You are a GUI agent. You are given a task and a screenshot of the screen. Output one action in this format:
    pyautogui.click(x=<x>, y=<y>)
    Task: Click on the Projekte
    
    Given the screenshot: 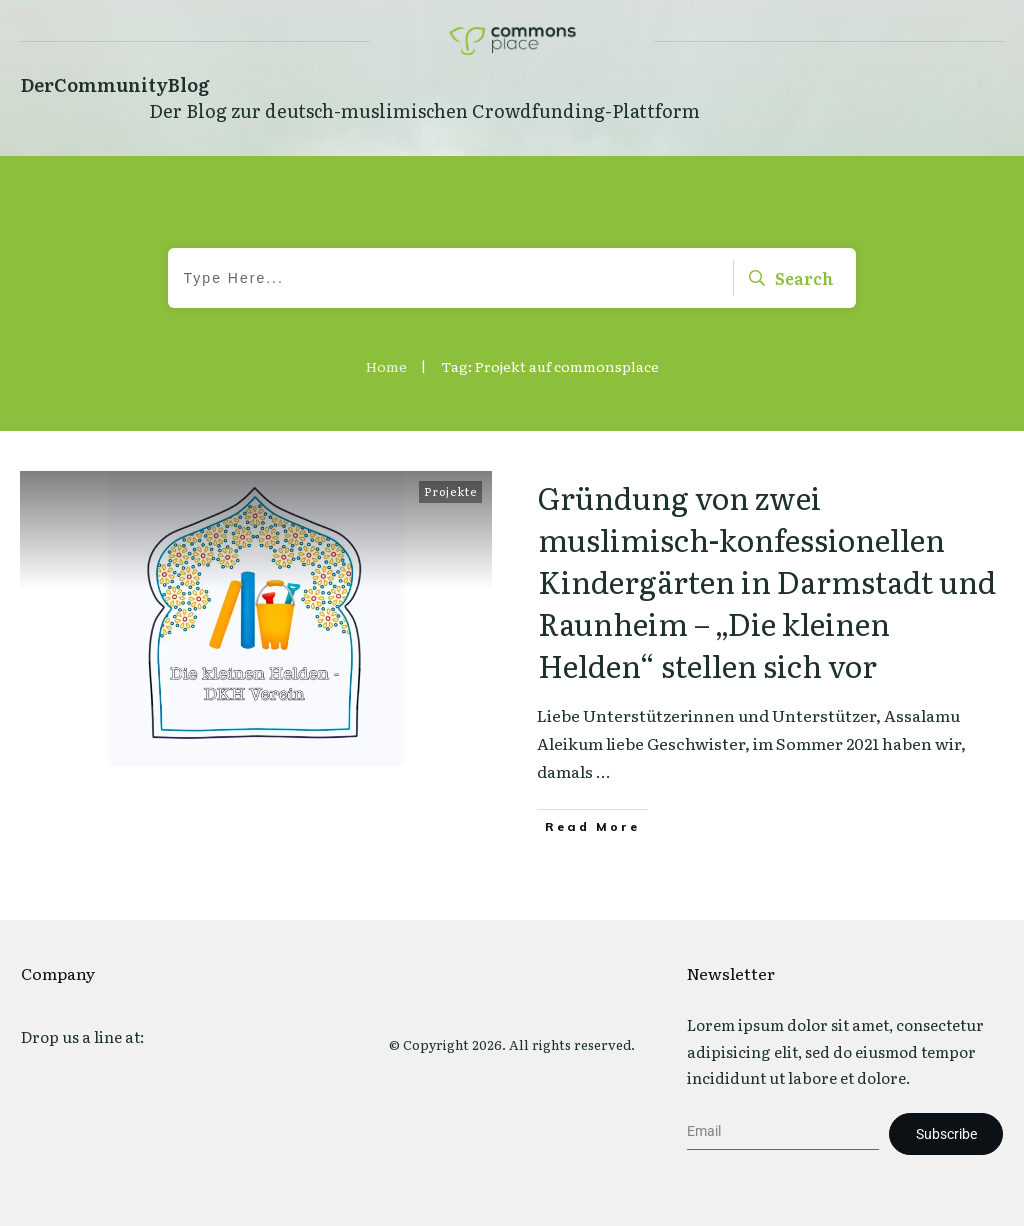 What is the action you would take?
    pyautogui.click(x=450, y=491)
    